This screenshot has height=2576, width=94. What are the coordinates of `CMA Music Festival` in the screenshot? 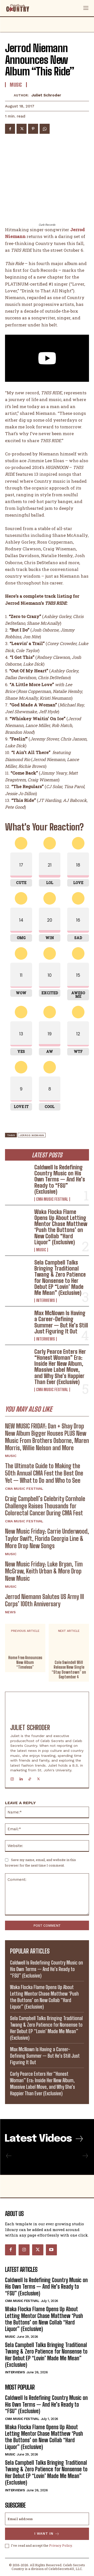 It's located at (52, 1199).